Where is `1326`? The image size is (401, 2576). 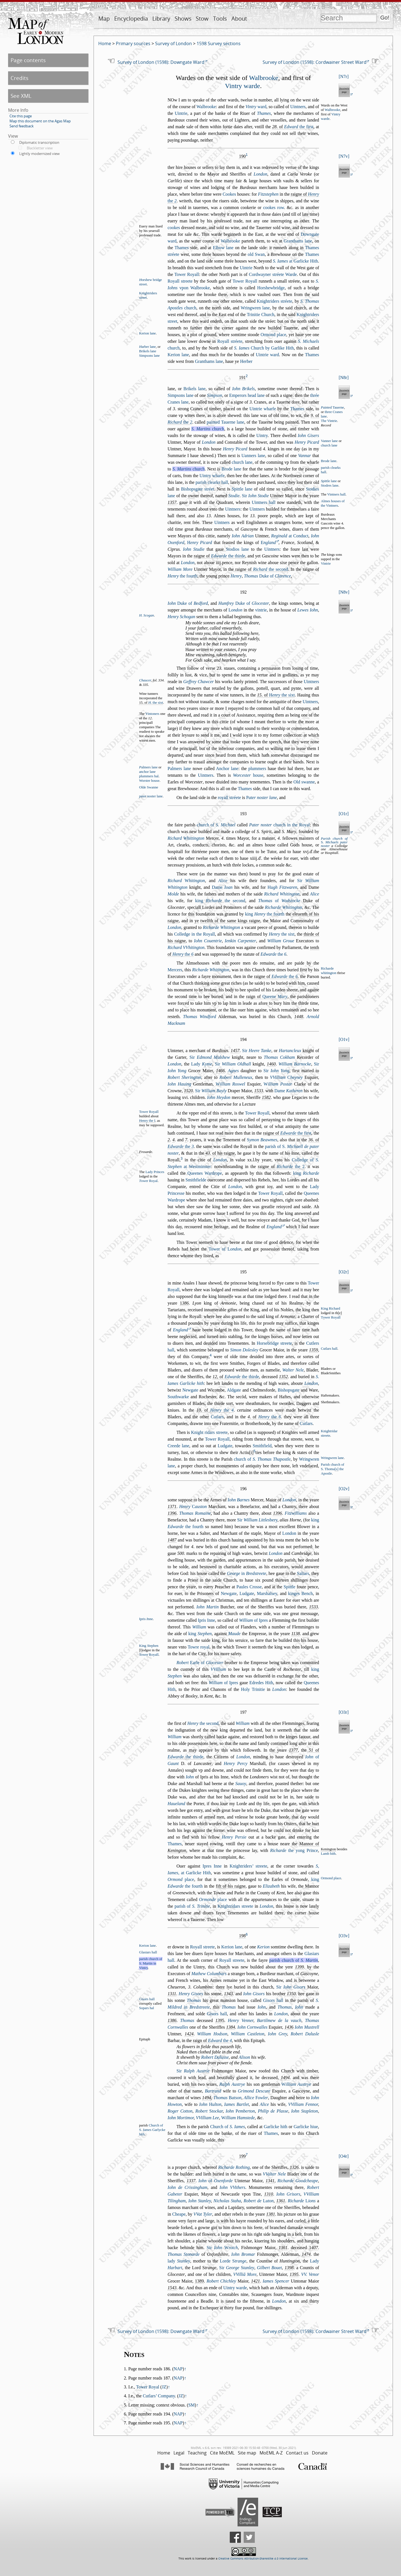
1326 is located at coordinates (294, 2167).